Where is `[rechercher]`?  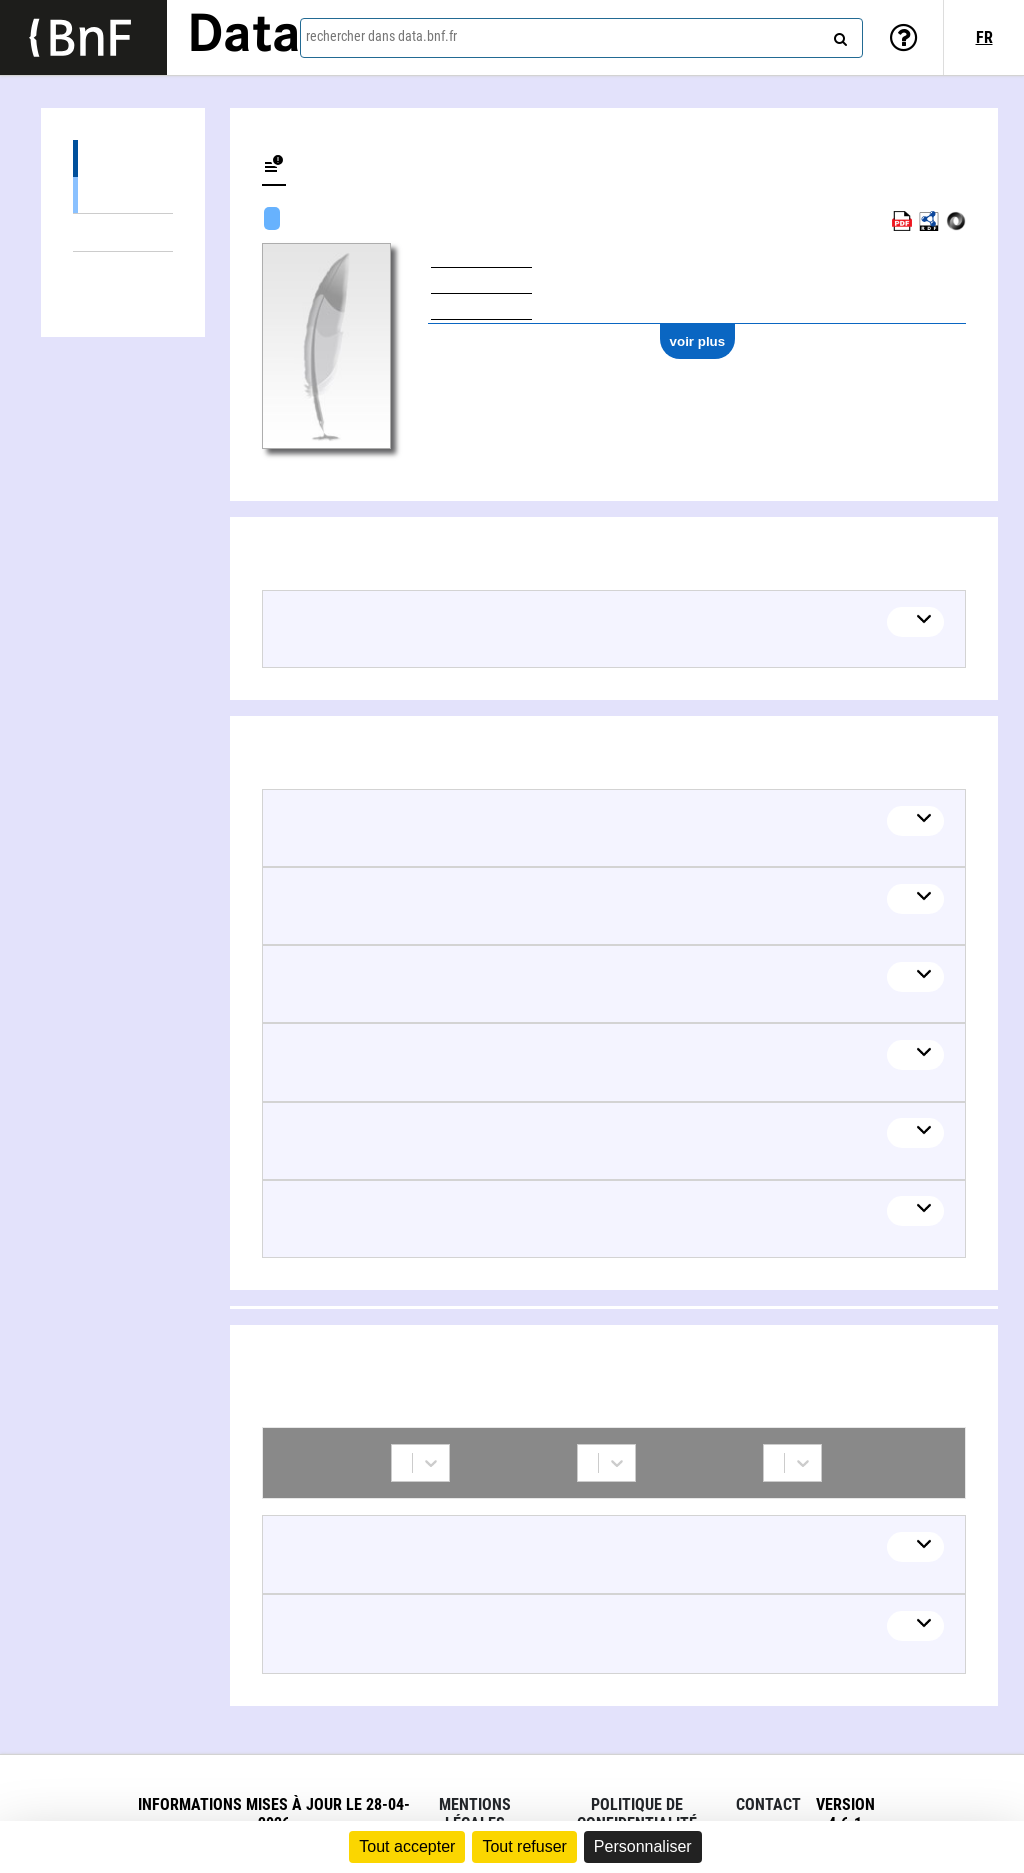
[rechercher] is located at coordinates (838, 35).